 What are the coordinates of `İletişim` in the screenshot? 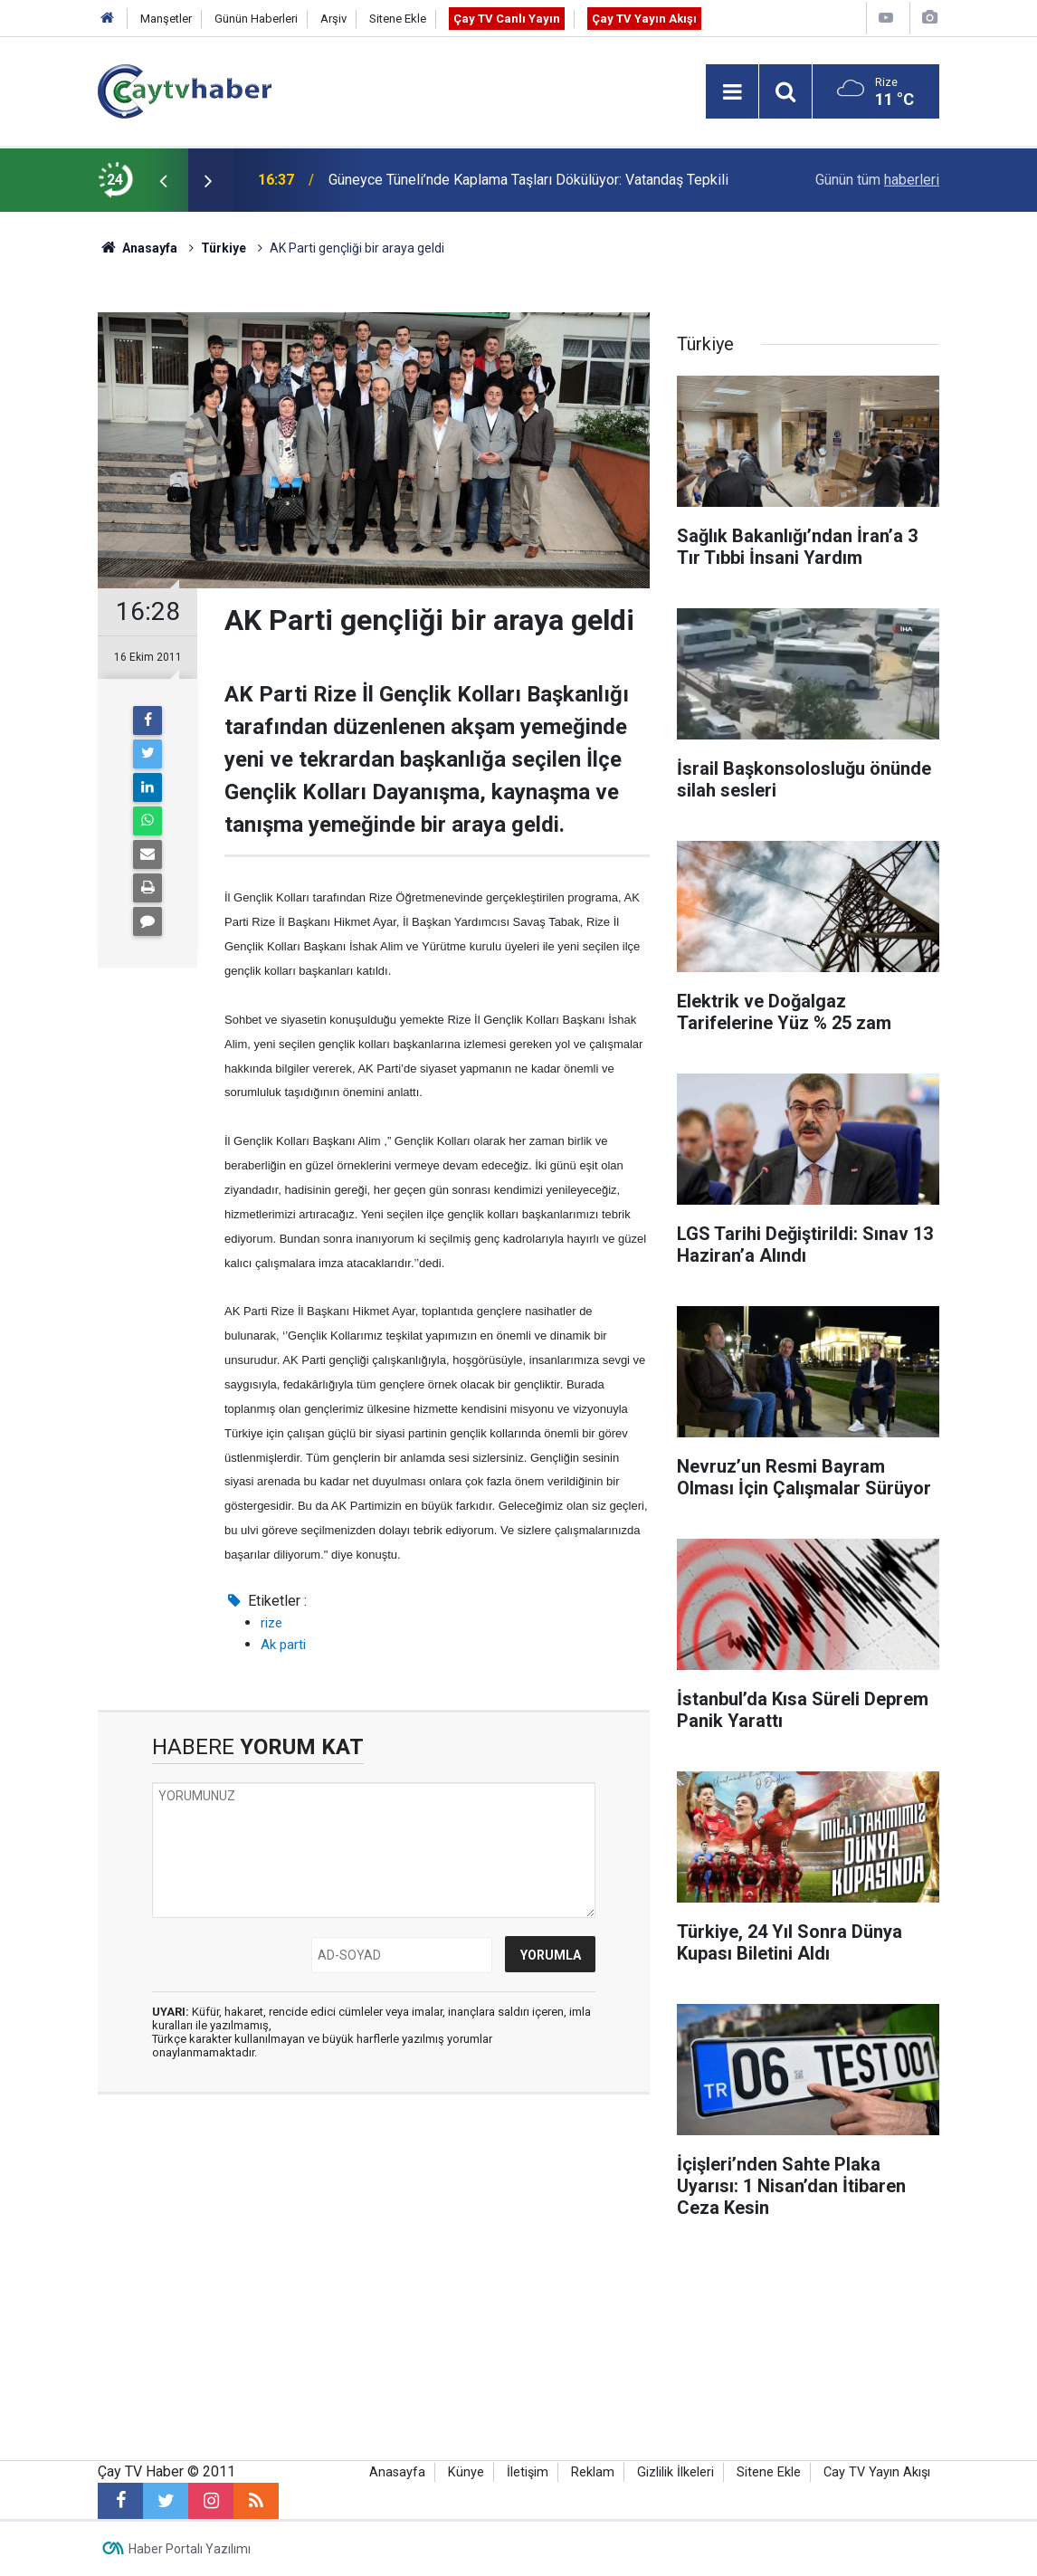 It's located at (527, 2472).